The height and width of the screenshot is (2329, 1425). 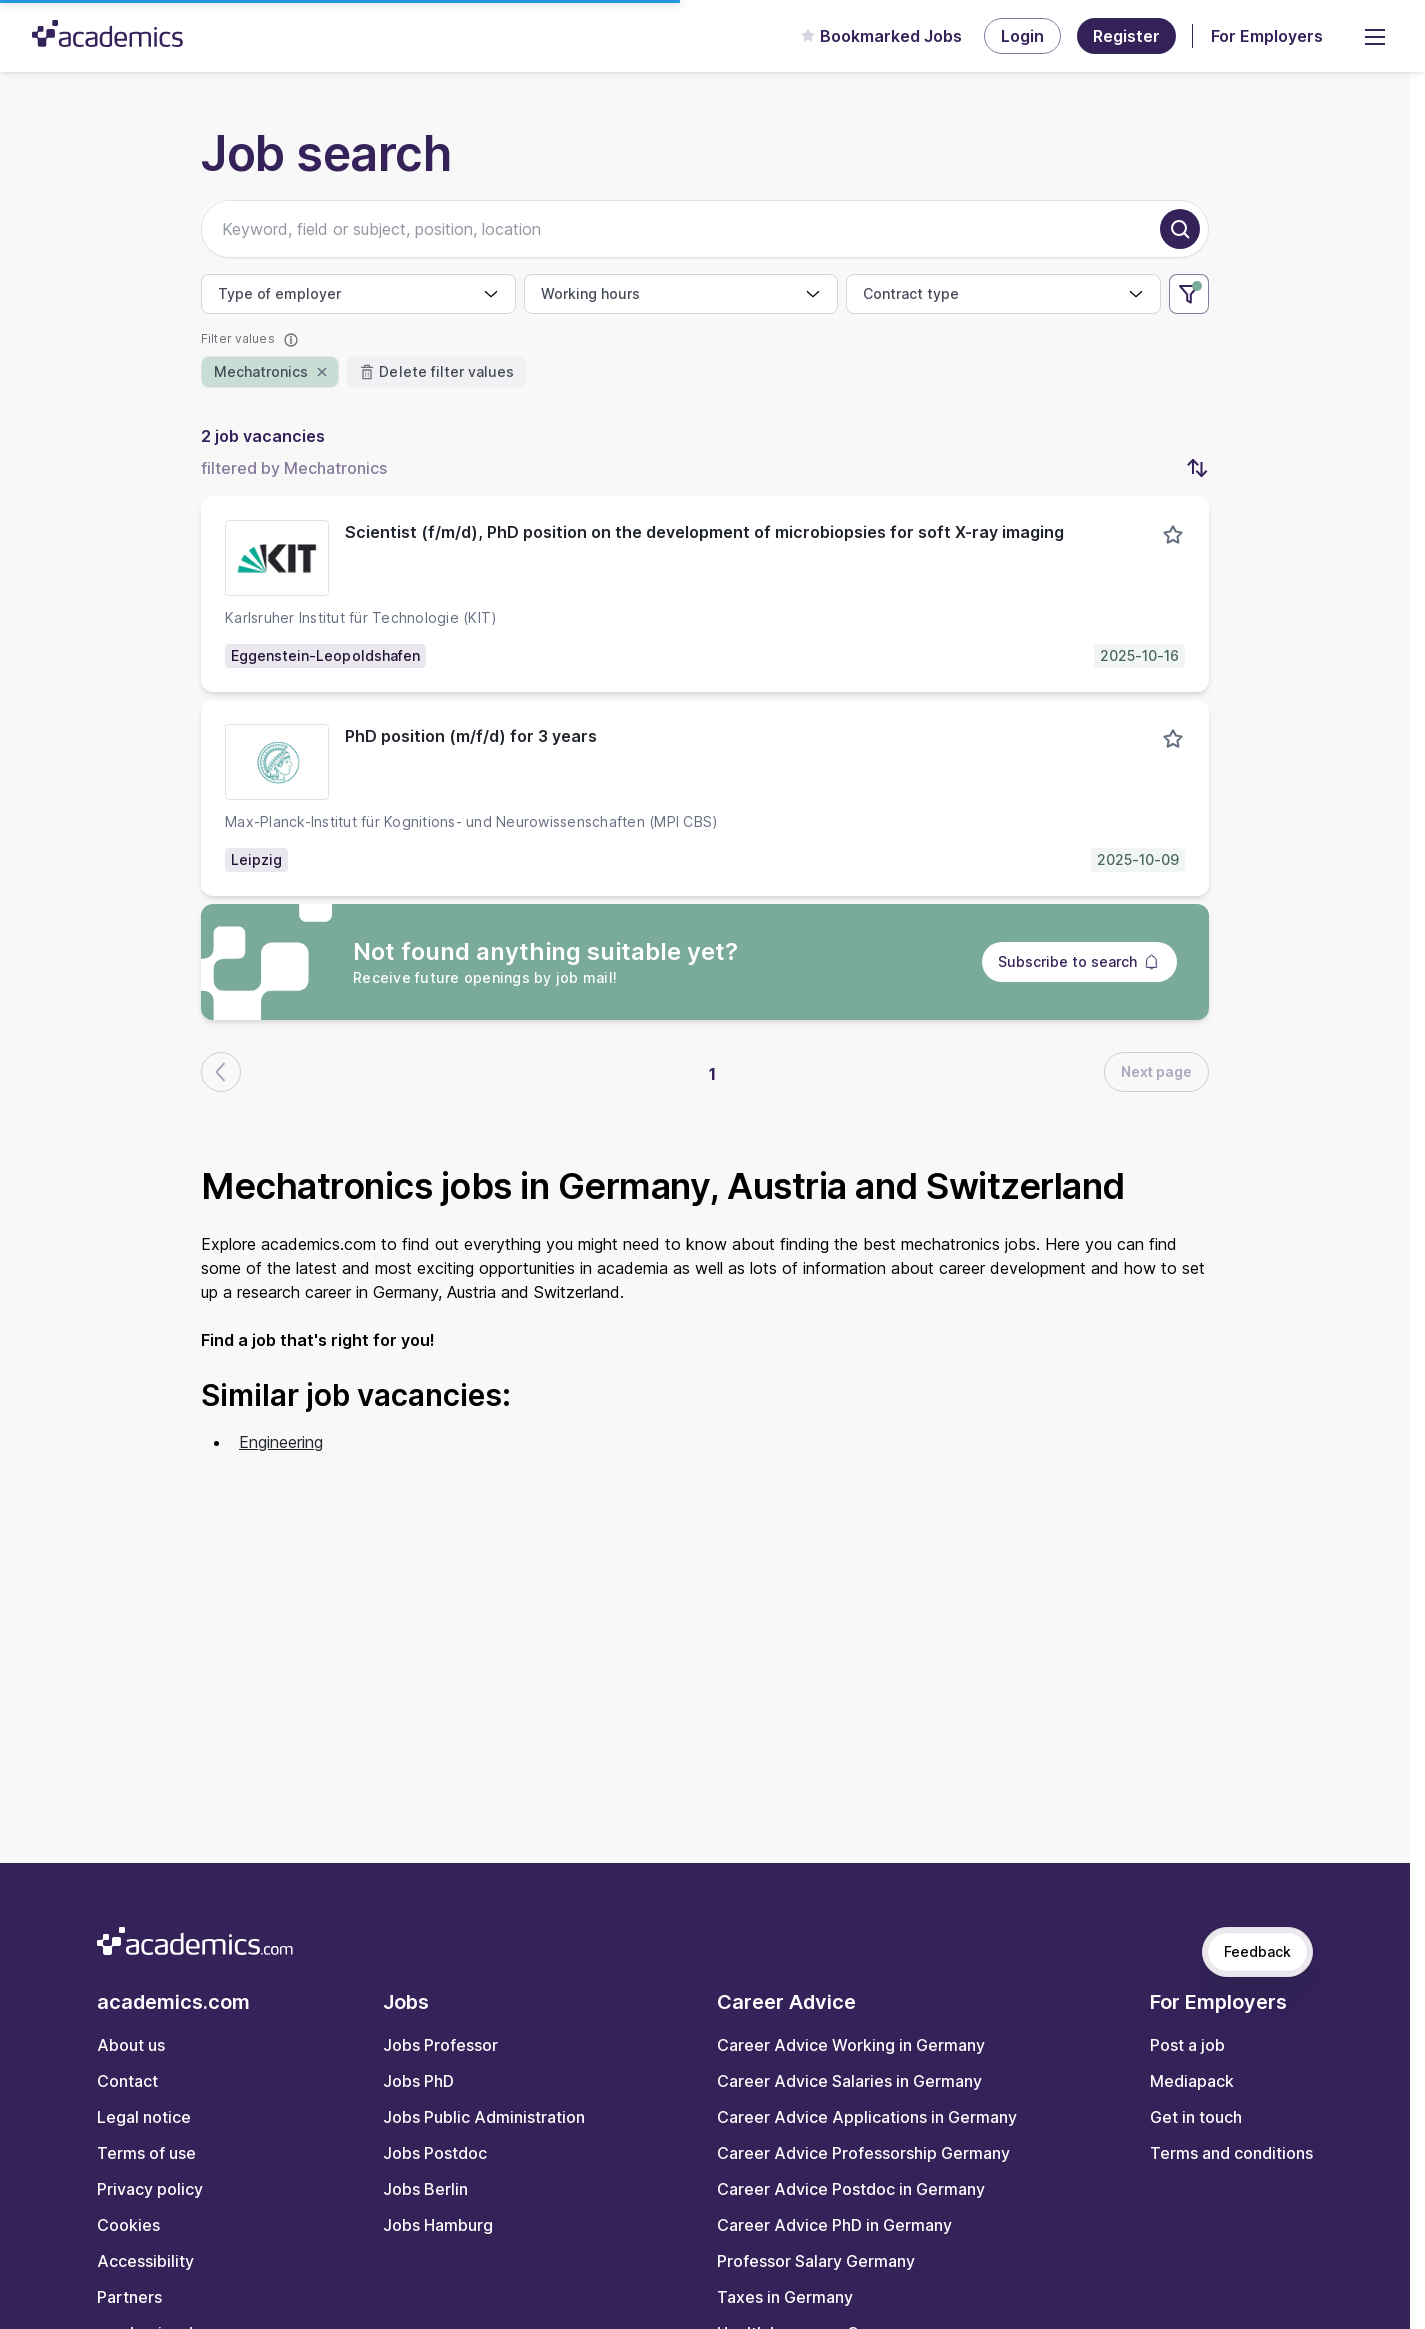 What do you see at coordinates (816, 2261) in the screenshot?
I see `Professor Salary Germany` at bounding box center [816, 2261].